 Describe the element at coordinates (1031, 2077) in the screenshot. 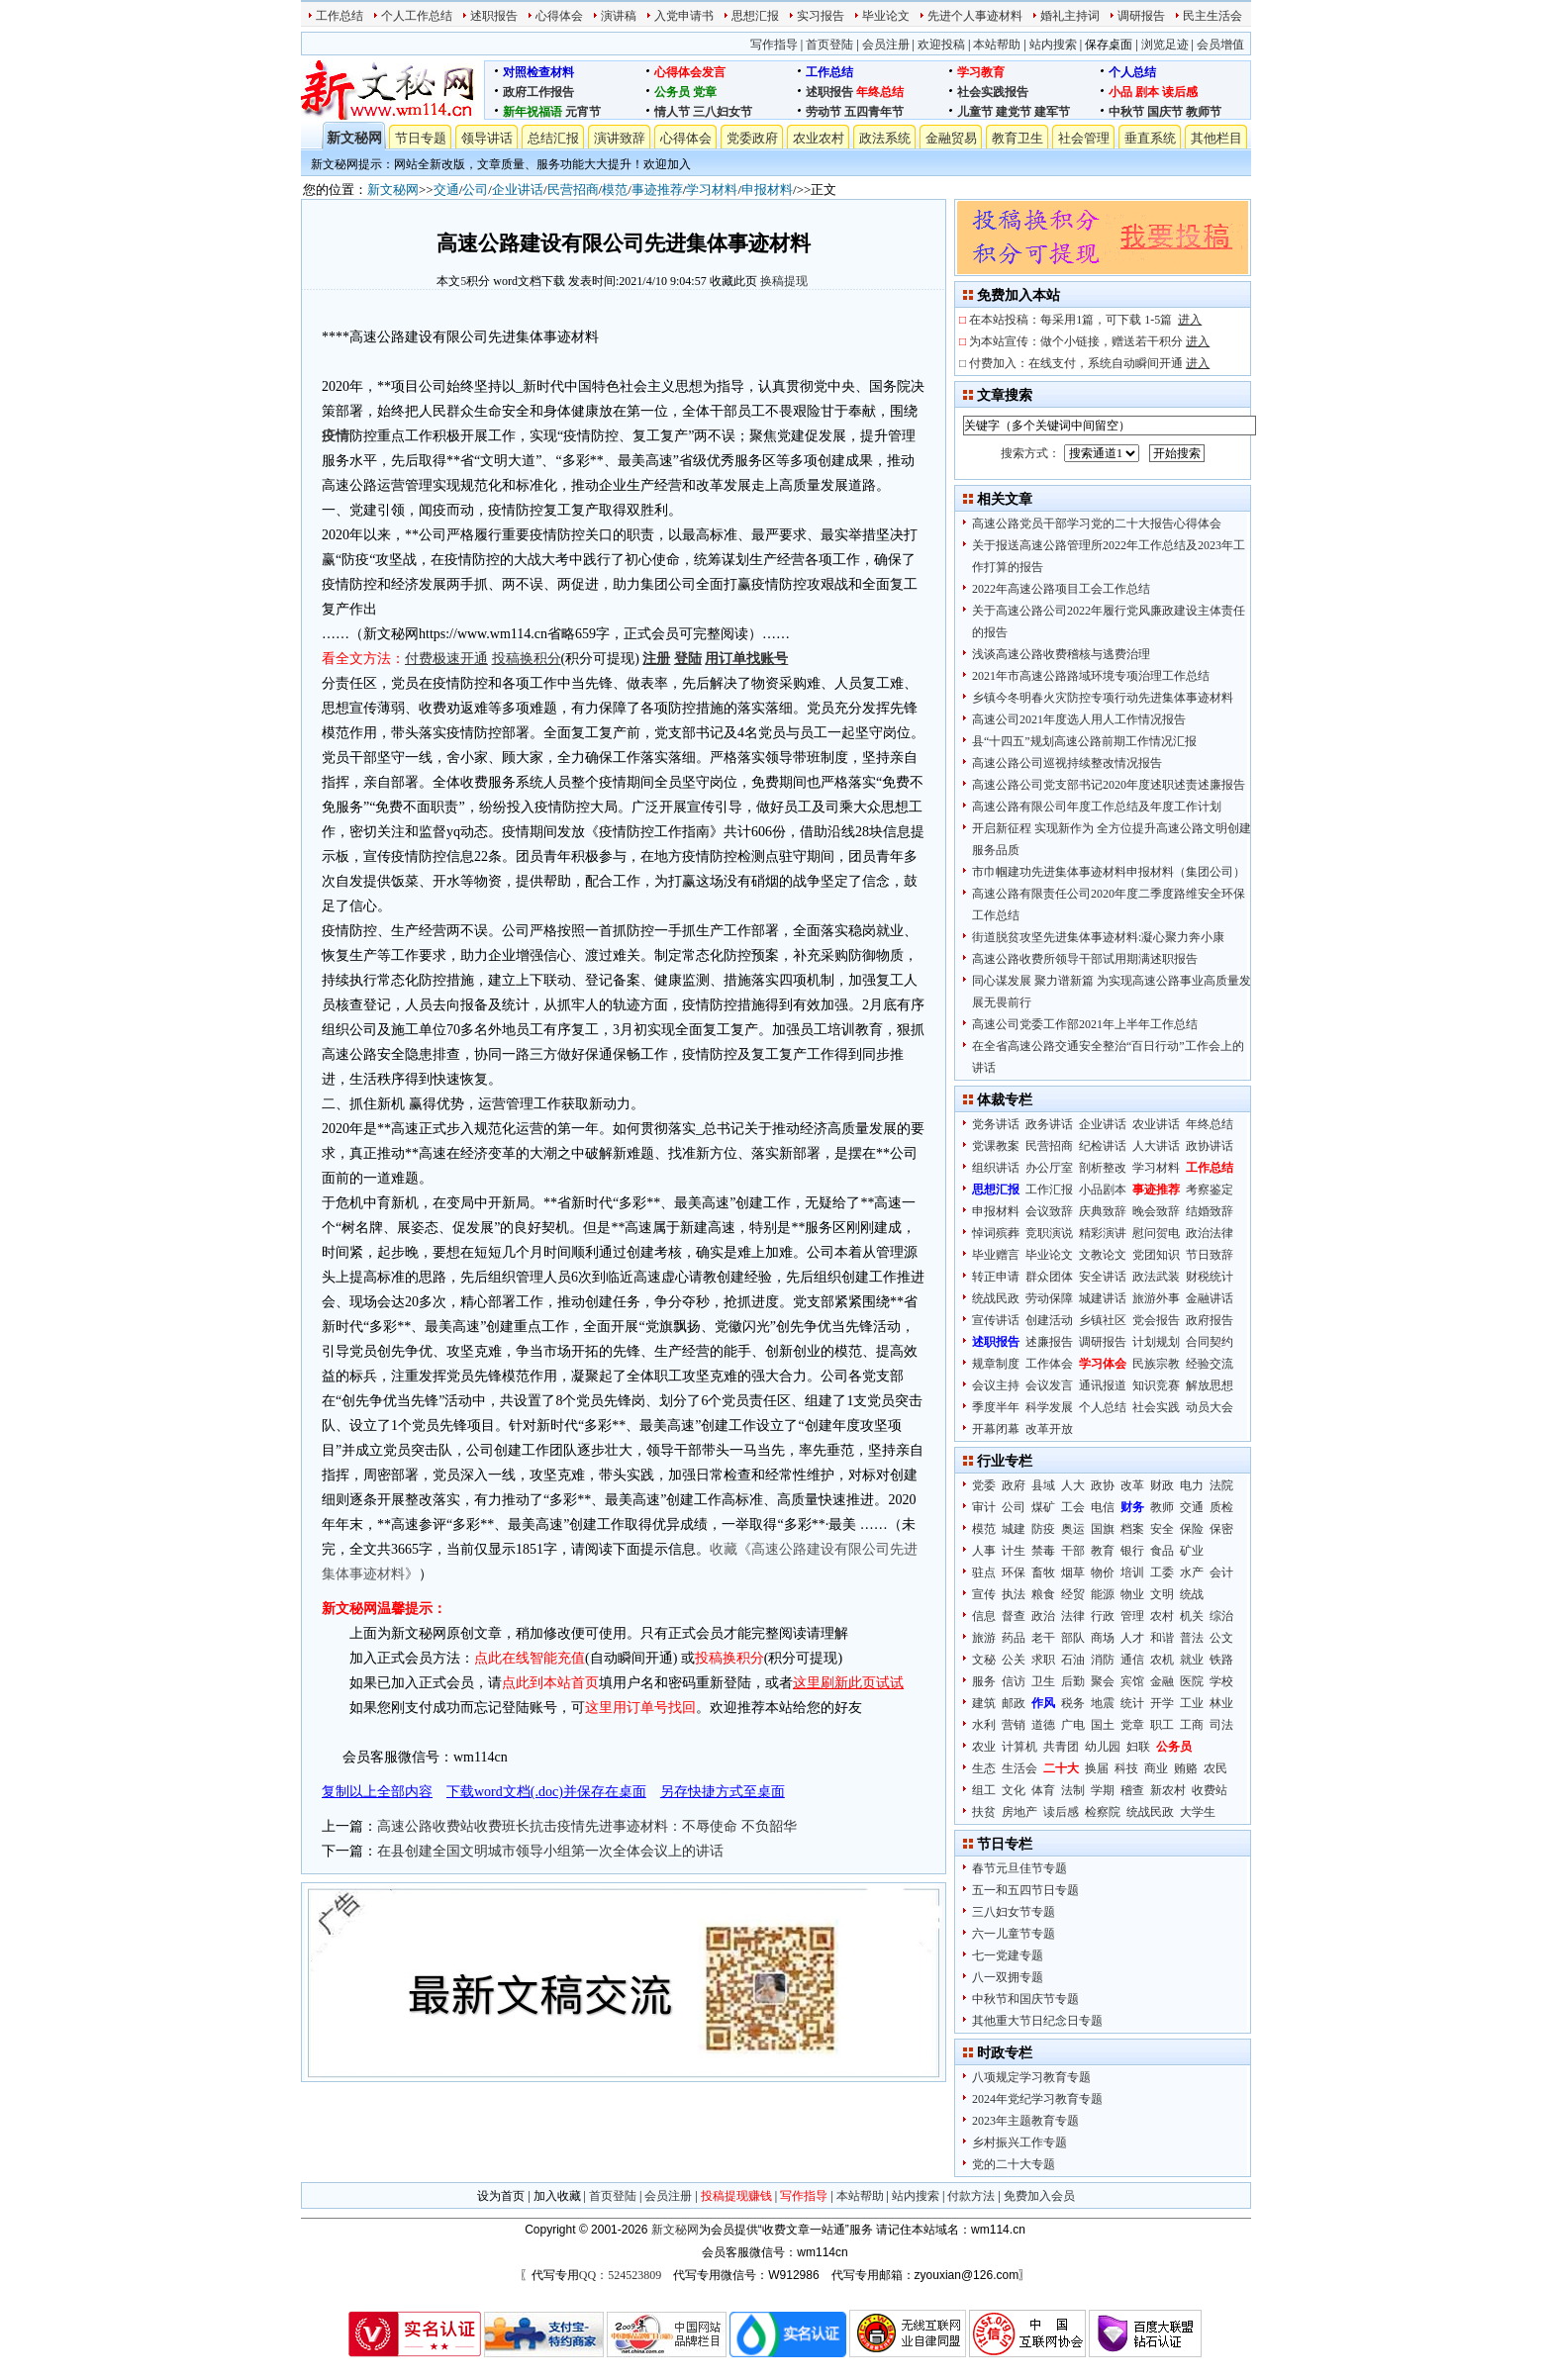

I see `八项规定学习教育专题` at that location.